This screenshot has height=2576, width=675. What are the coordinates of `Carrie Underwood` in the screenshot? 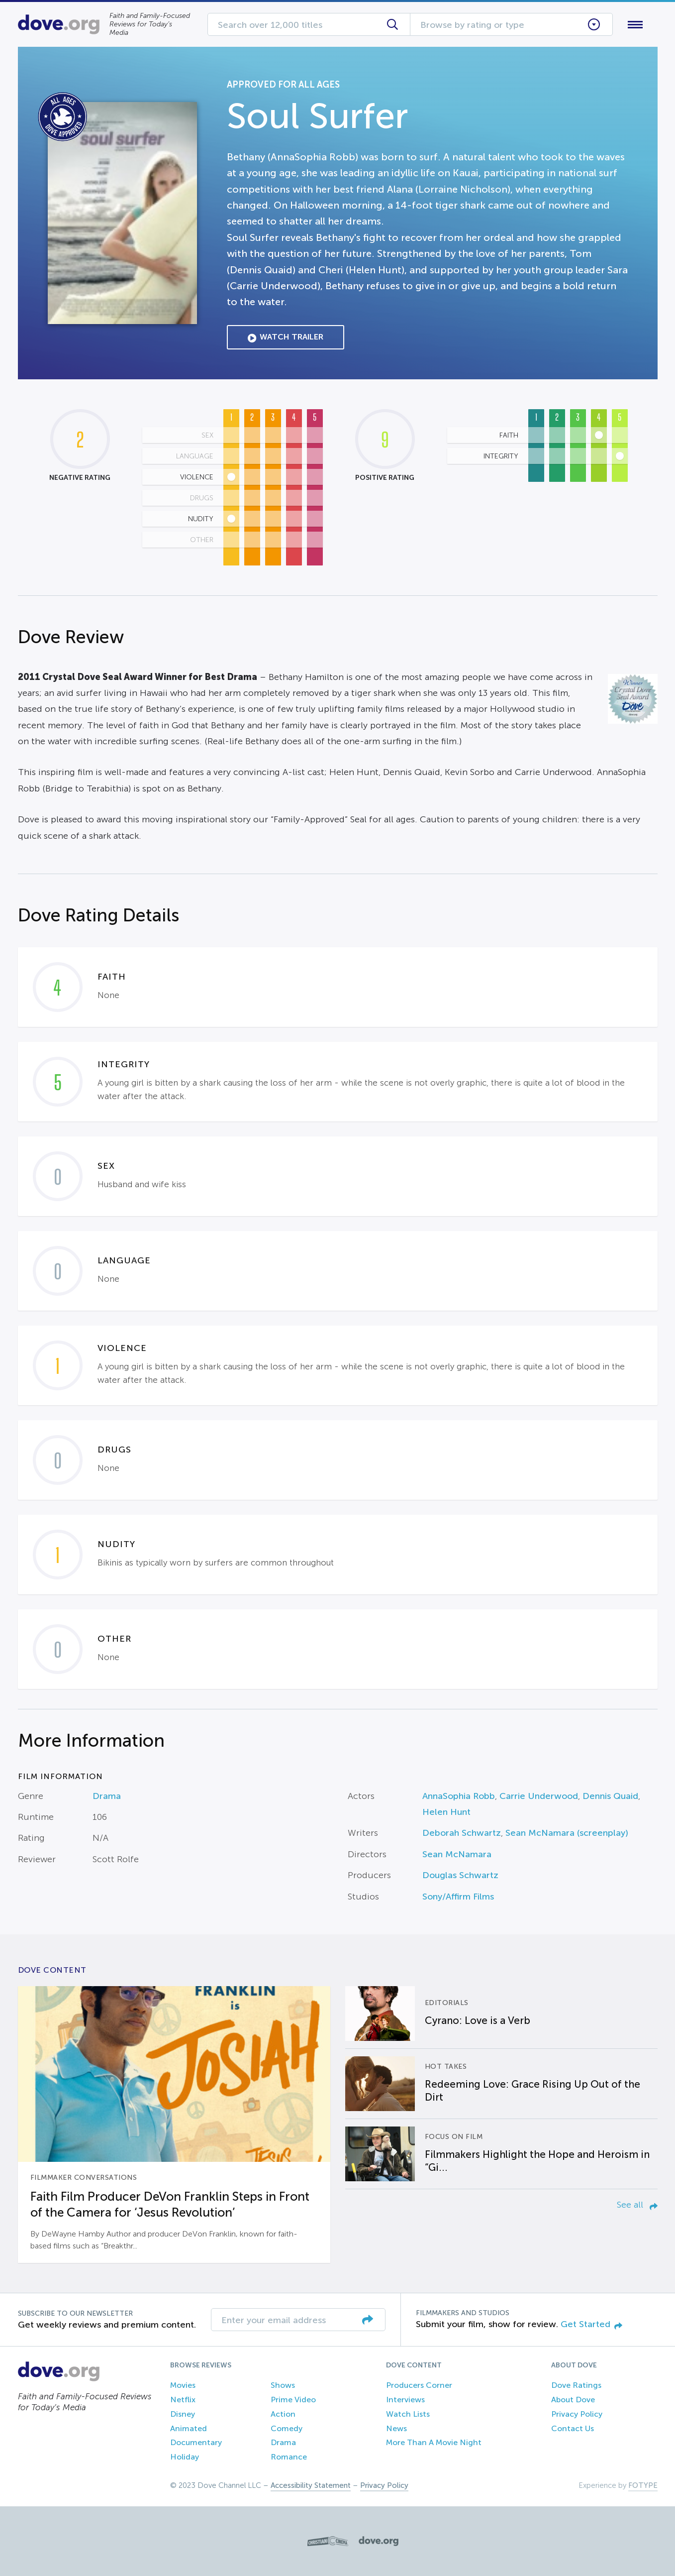 It's located at (538, 1796).